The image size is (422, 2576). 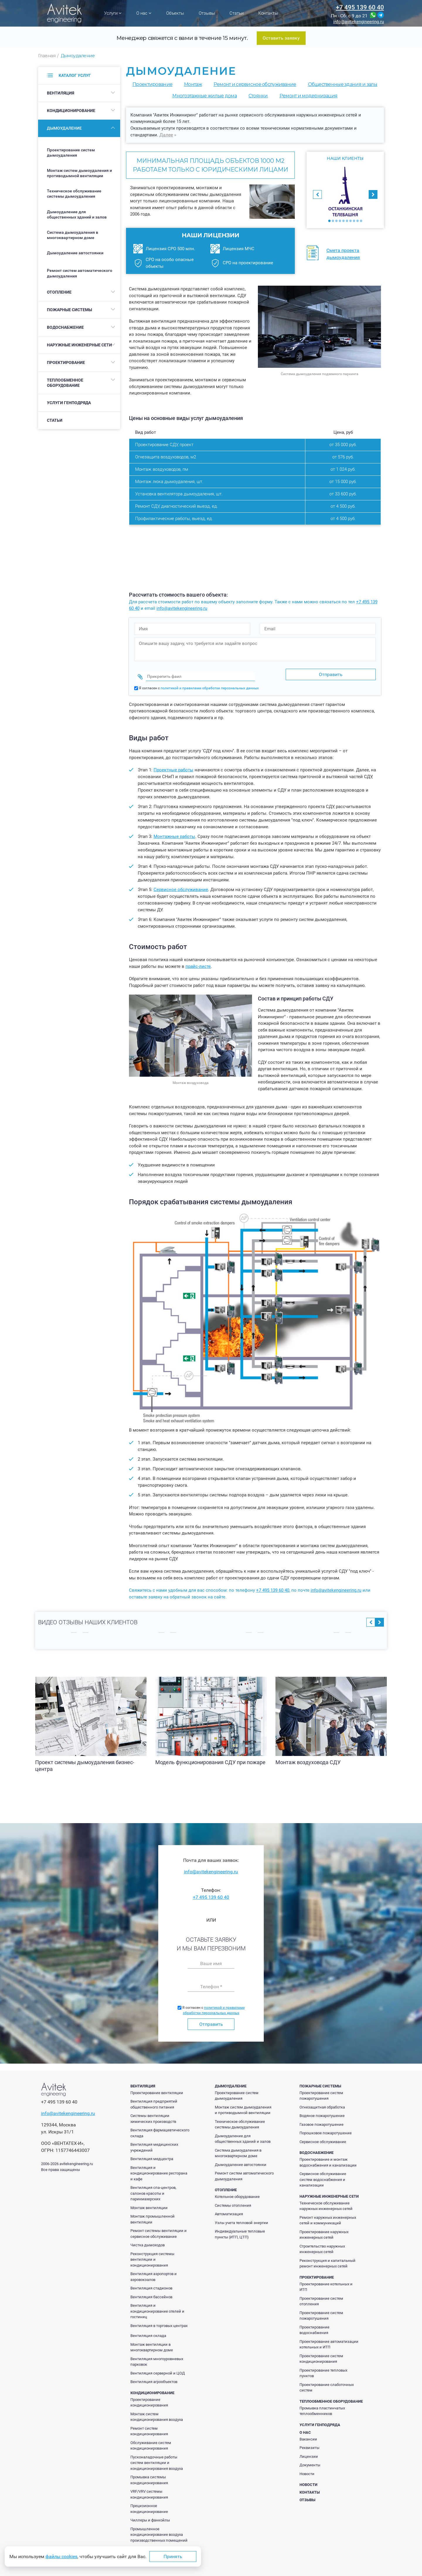 I want to click on Монтажные работы, so click(x=174, y=833).